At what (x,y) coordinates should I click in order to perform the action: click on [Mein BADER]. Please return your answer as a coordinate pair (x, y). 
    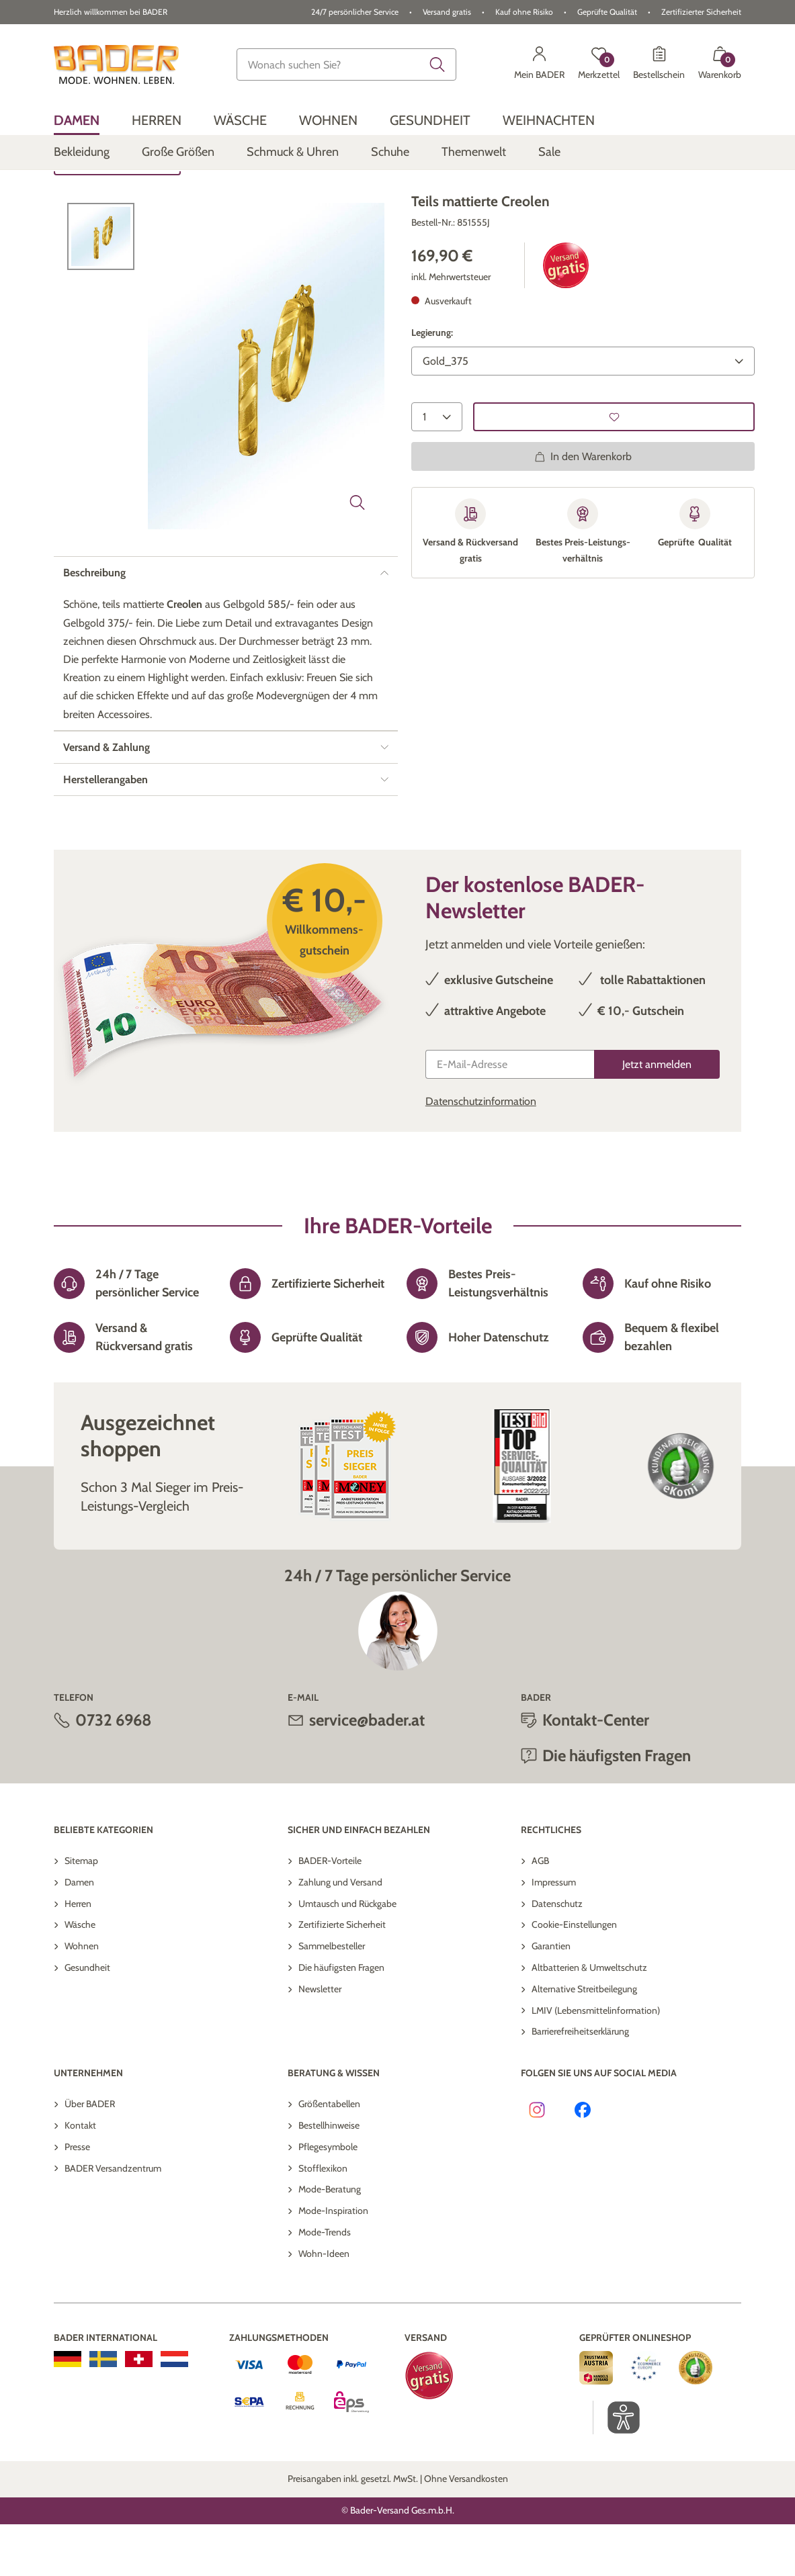
    Looking at the image, I should click on (539, 64).